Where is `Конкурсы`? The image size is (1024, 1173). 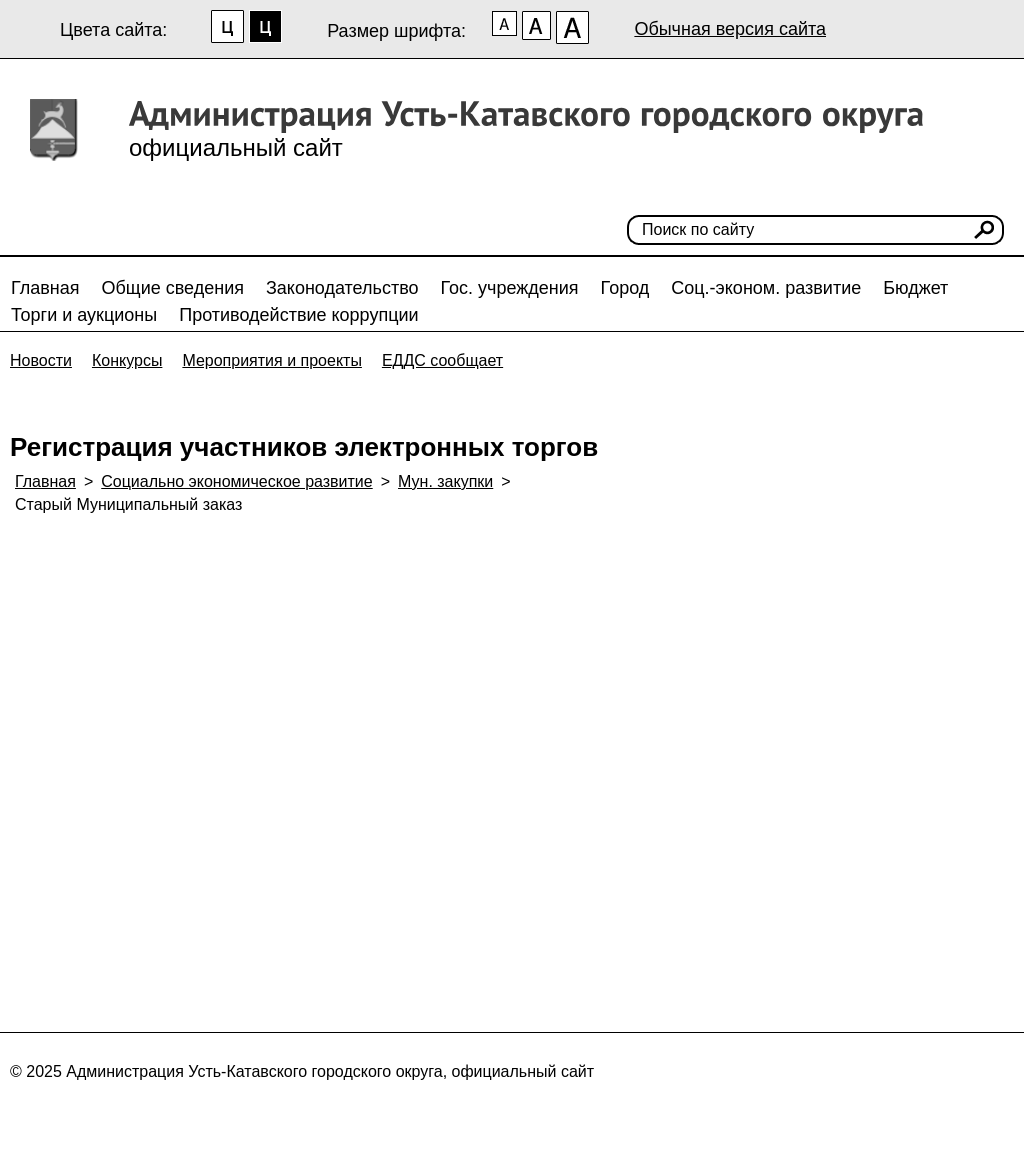
Конкурсы is located at coordinates (127, 360).